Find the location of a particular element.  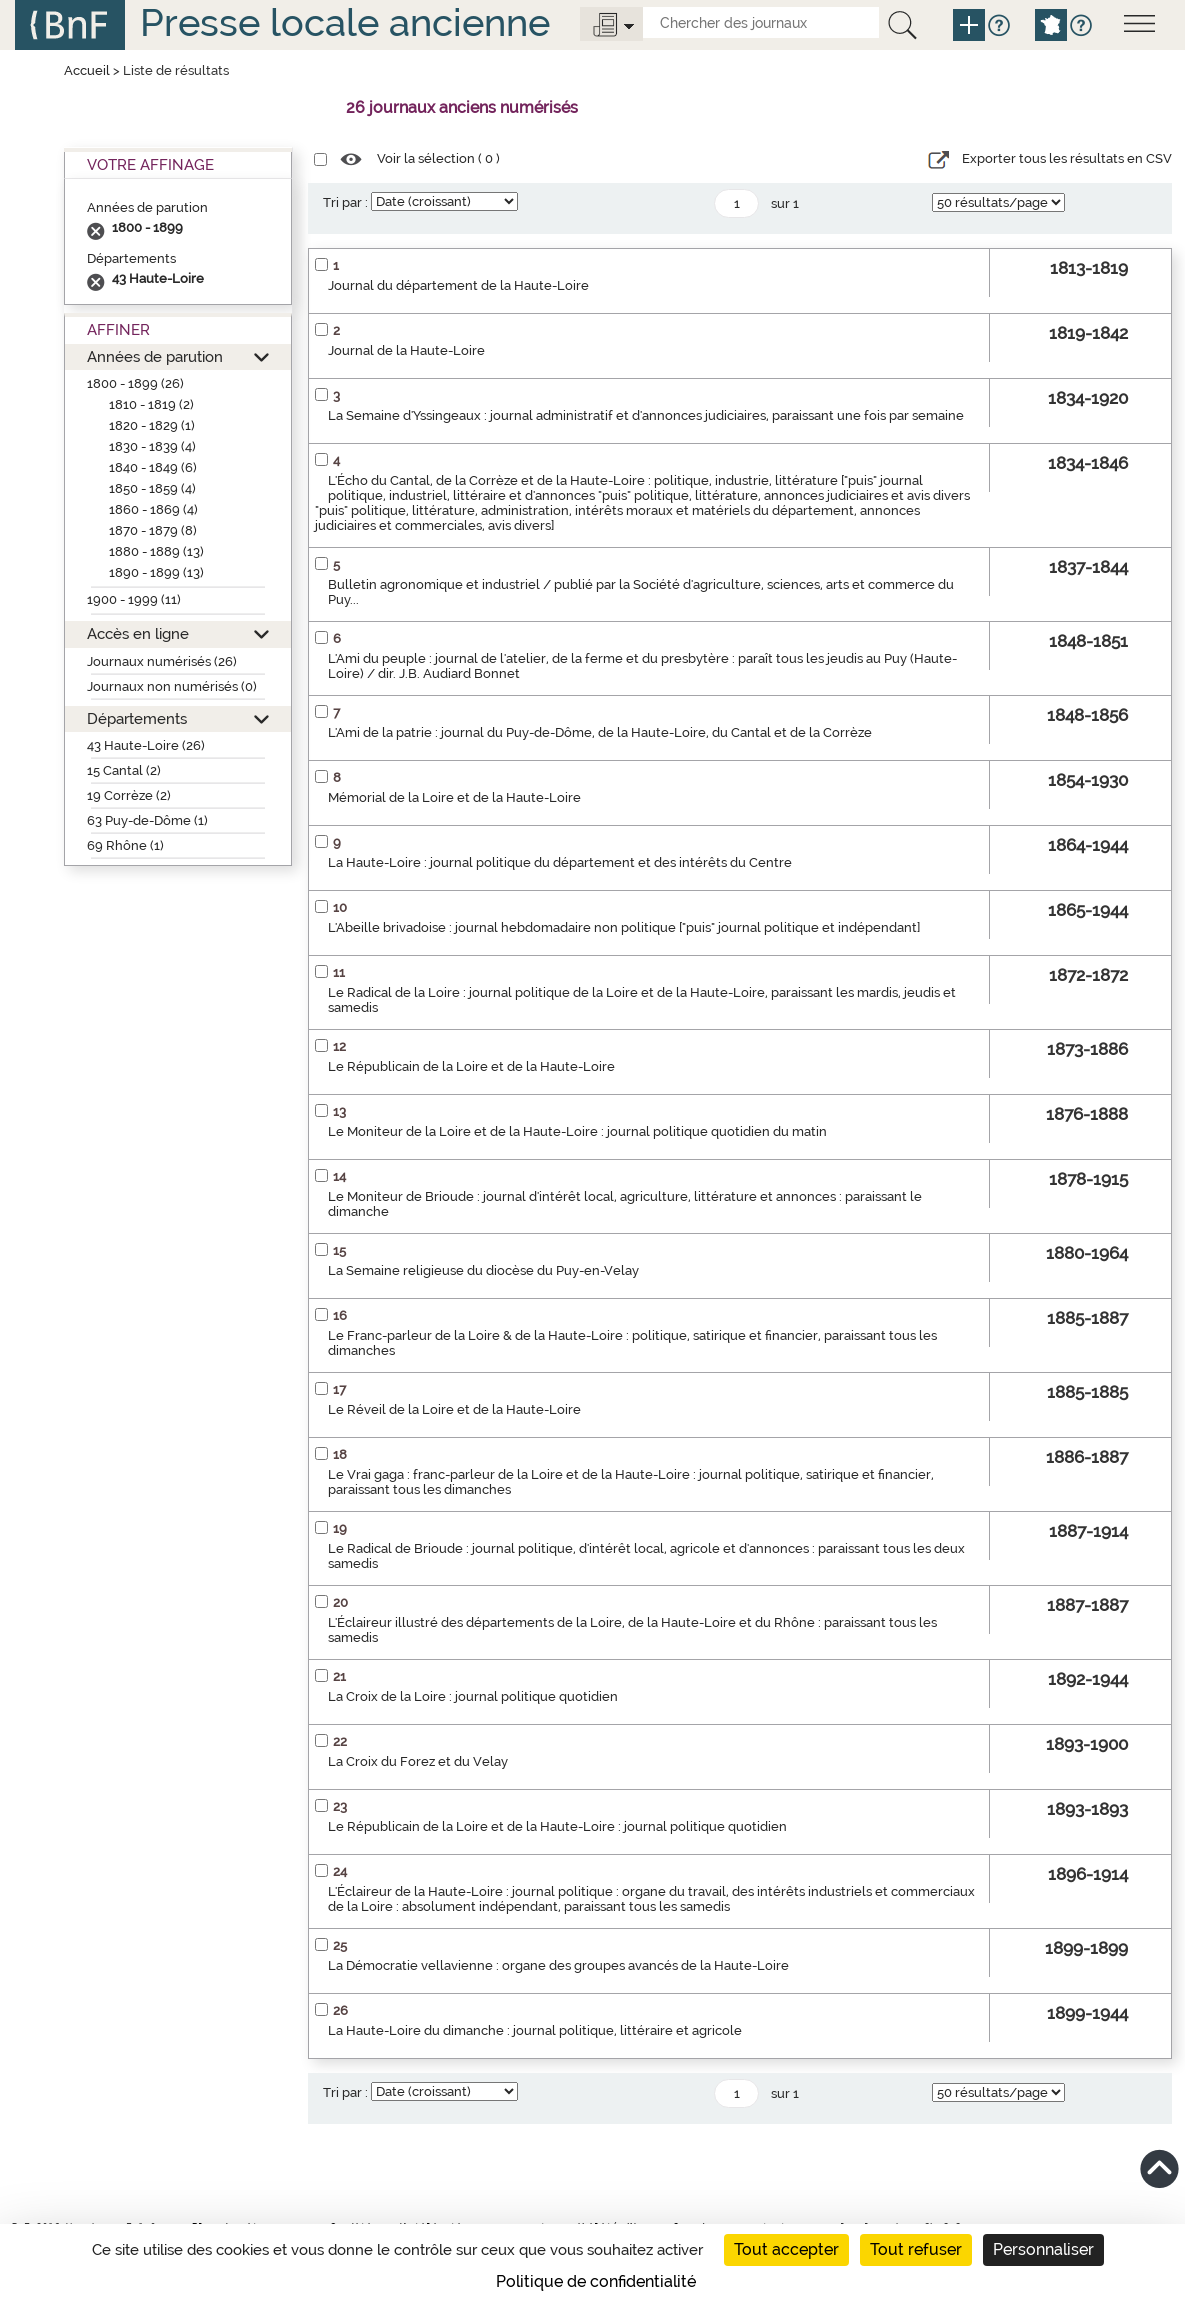

1830 - 1839 (4) is located at coordinates (152, 446).